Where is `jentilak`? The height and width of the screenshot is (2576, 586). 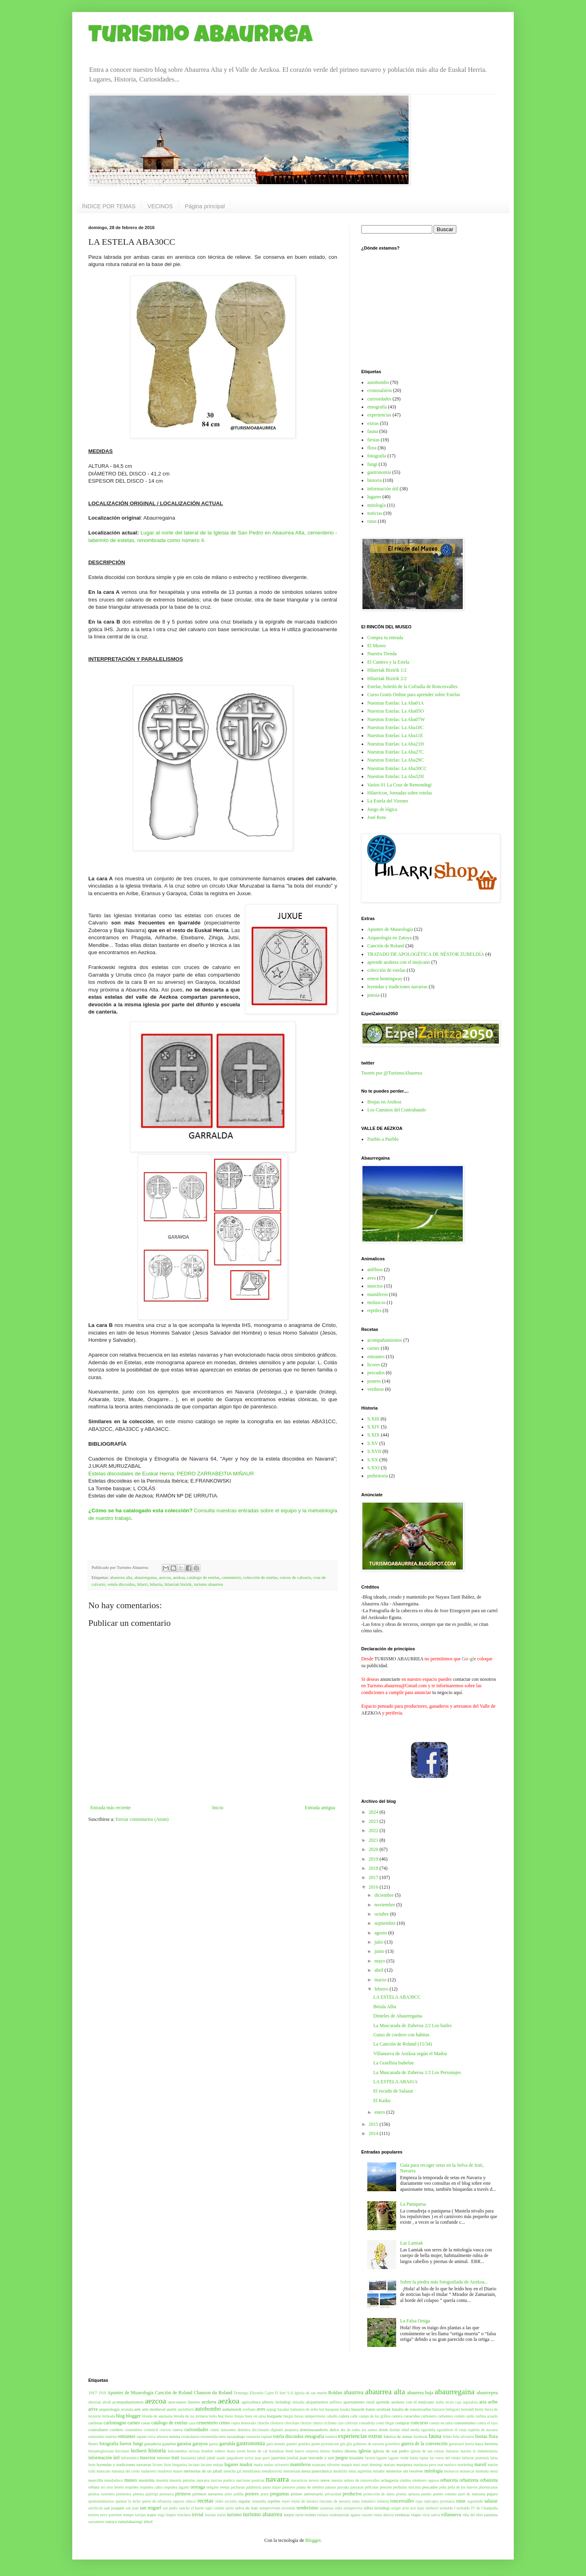
jentilak is located at coordinates (293, 2458).